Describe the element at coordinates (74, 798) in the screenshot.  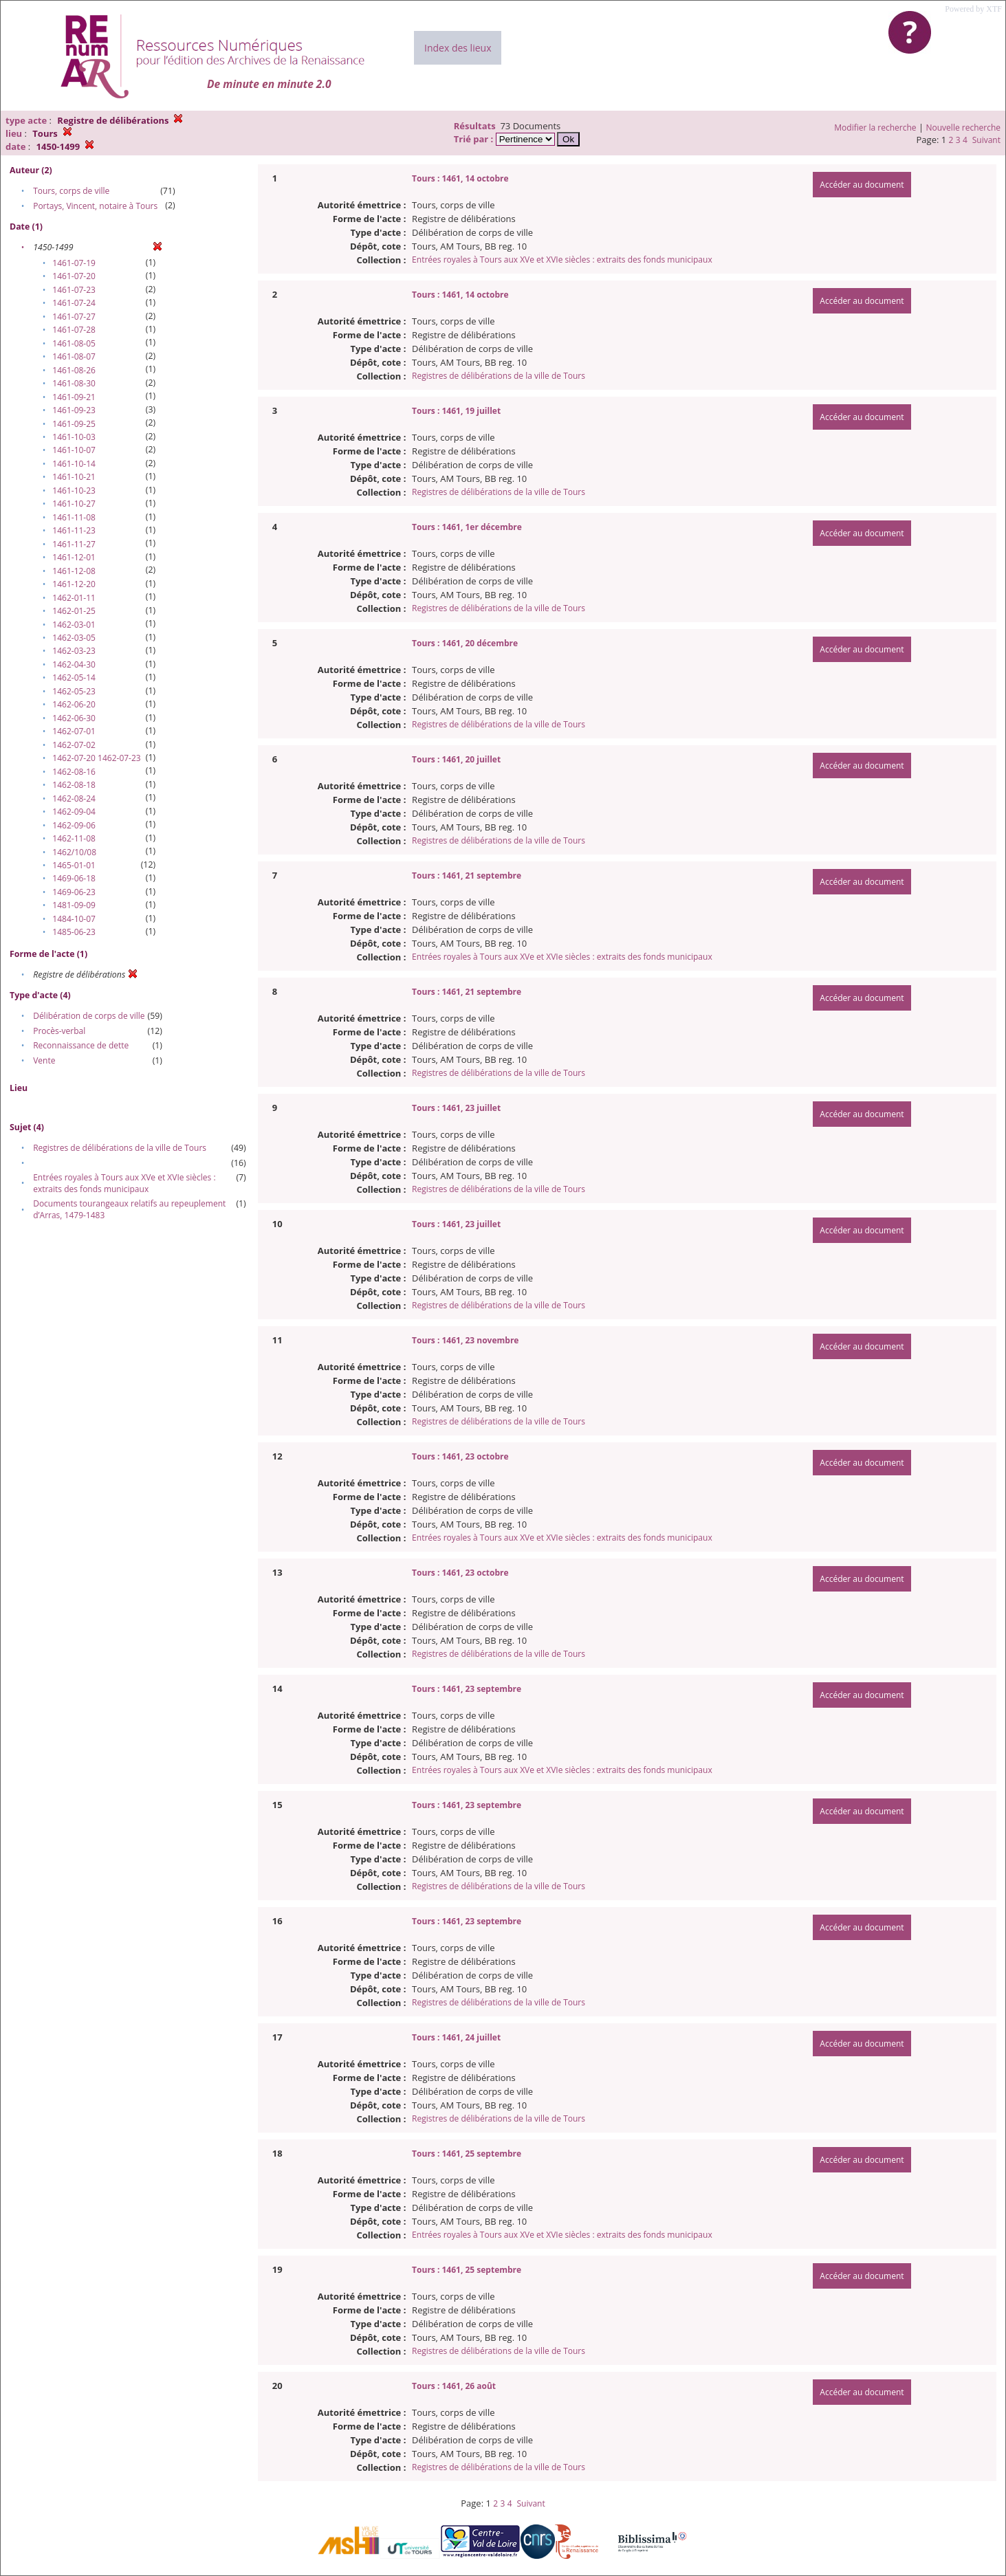
I see `1462-08-24` at that location.